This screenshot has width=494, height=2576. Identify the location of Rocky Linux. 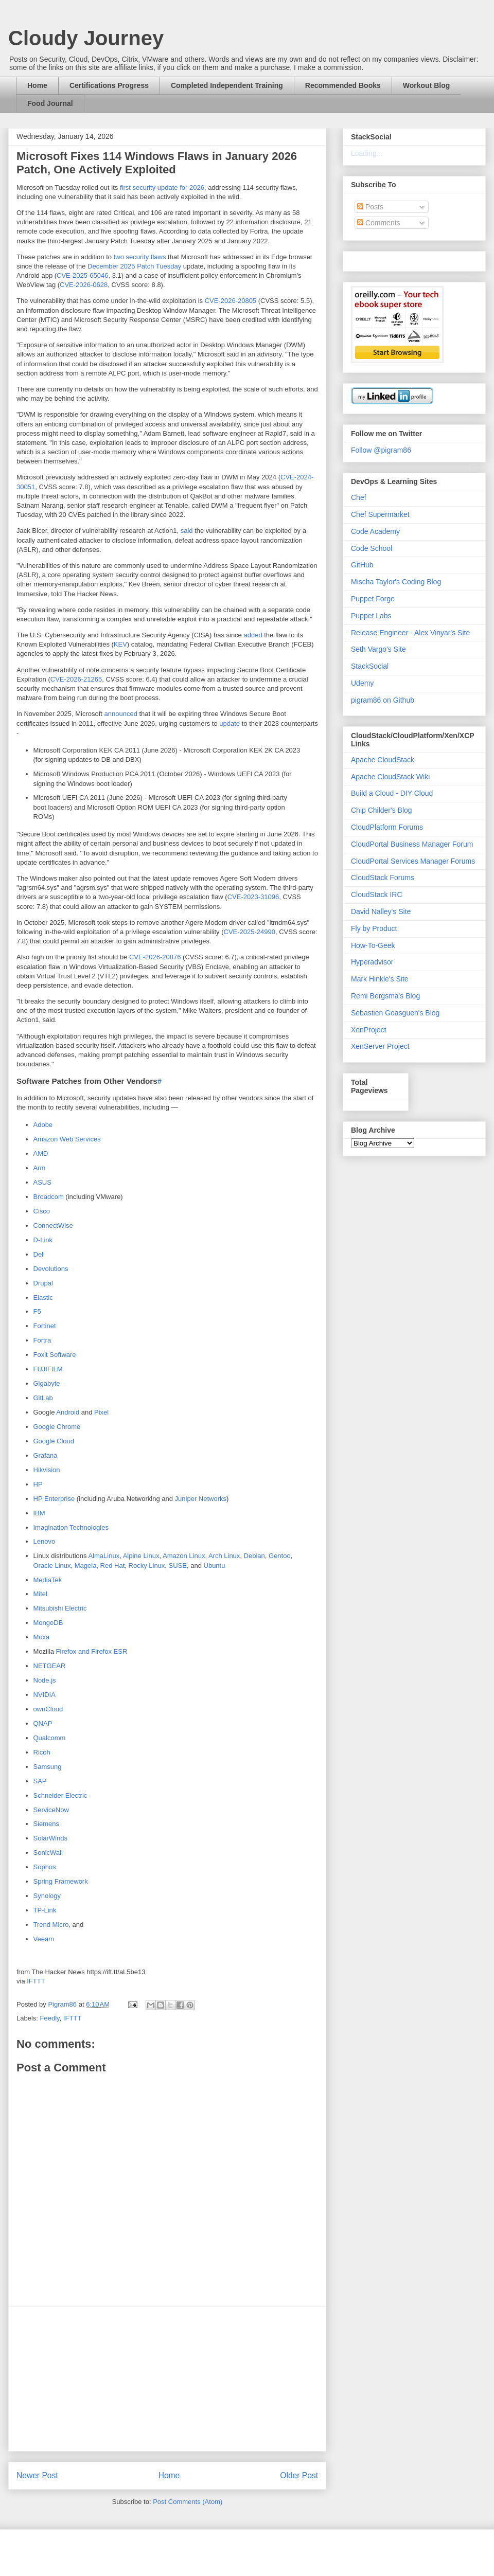
(147, 1565).